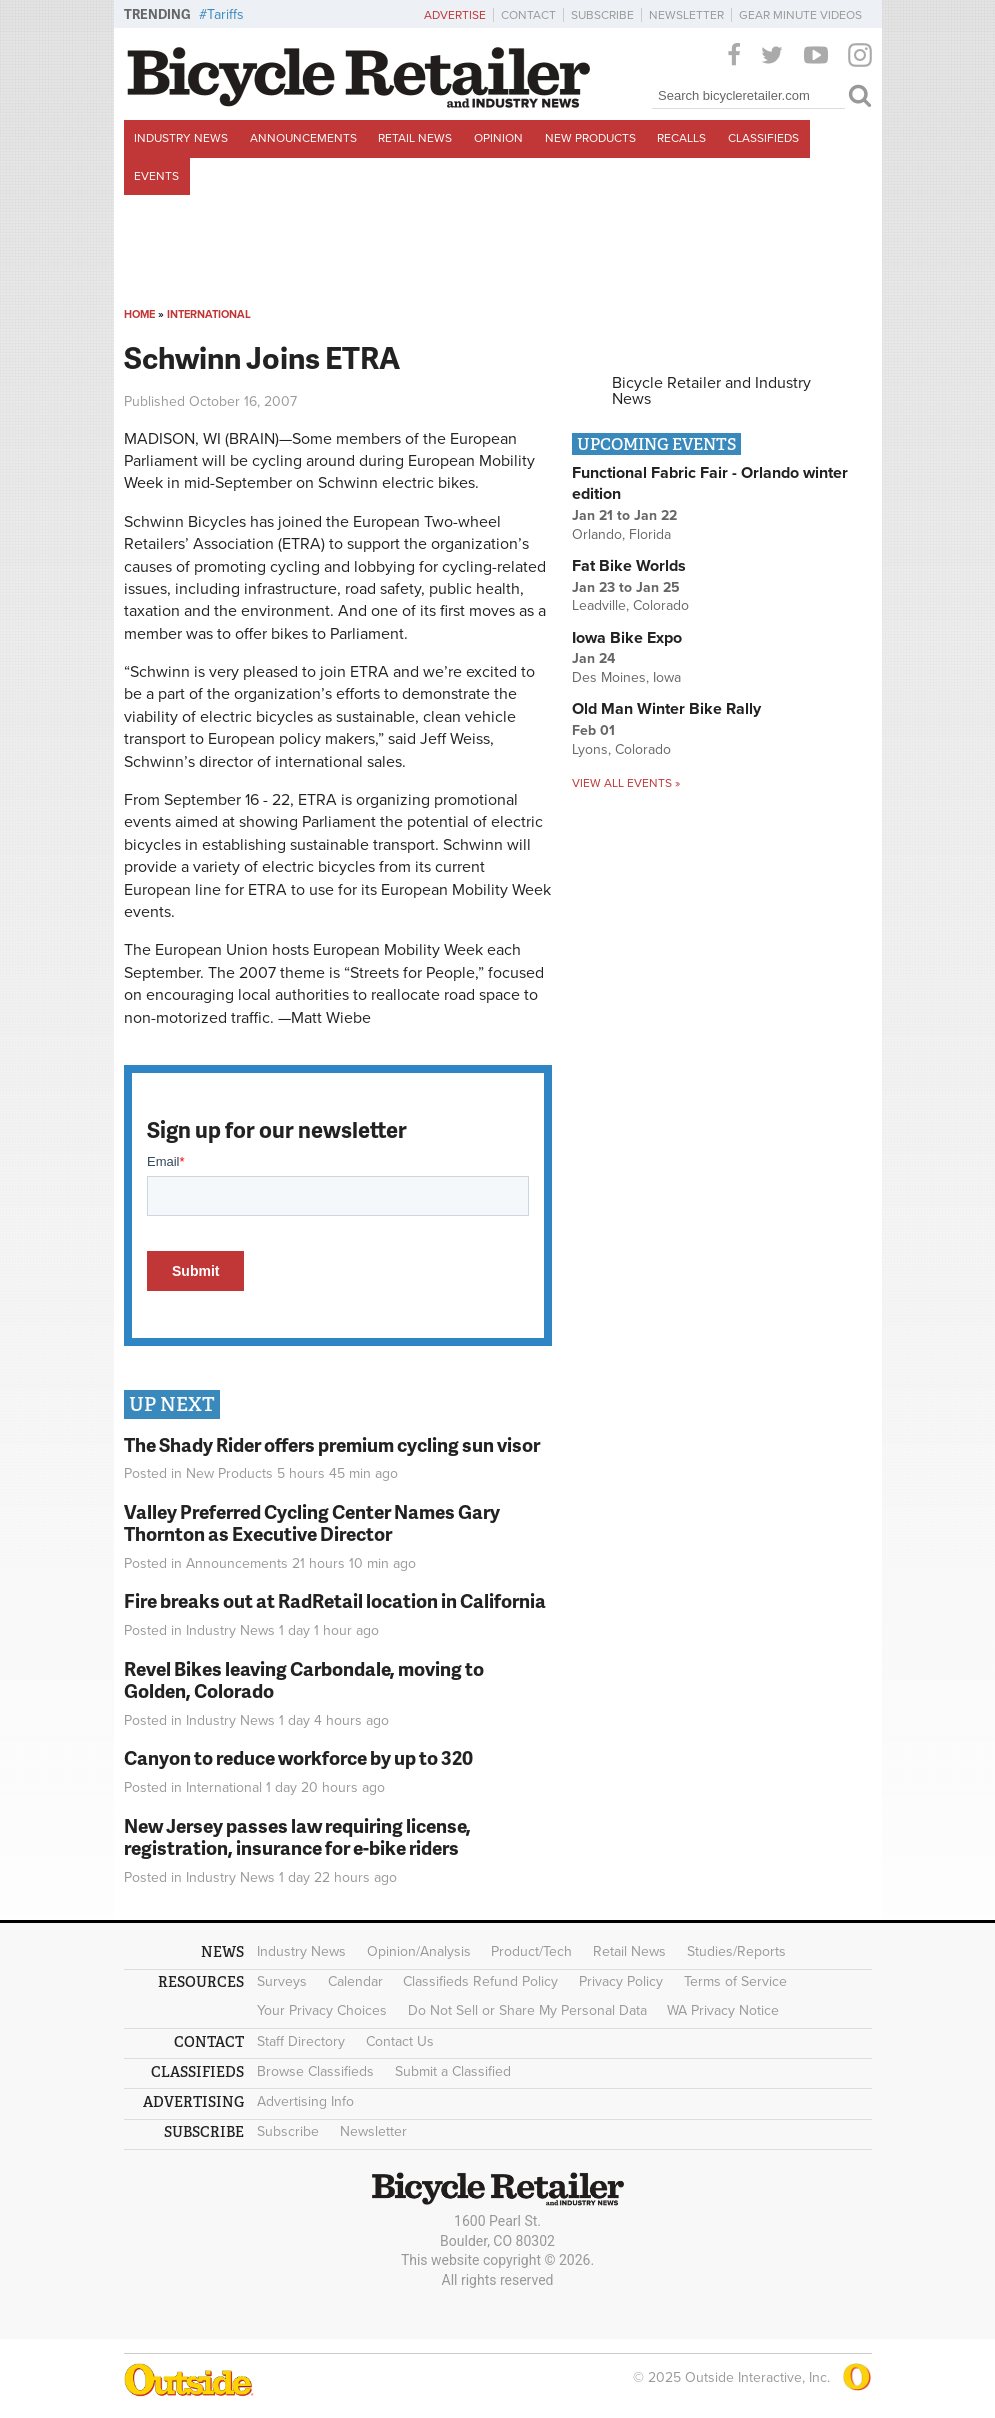 The height and width of the screenshot is (2418, 995). Describe the element at coordinates (139, 314) in the screenshot. I see `Home` at that location.